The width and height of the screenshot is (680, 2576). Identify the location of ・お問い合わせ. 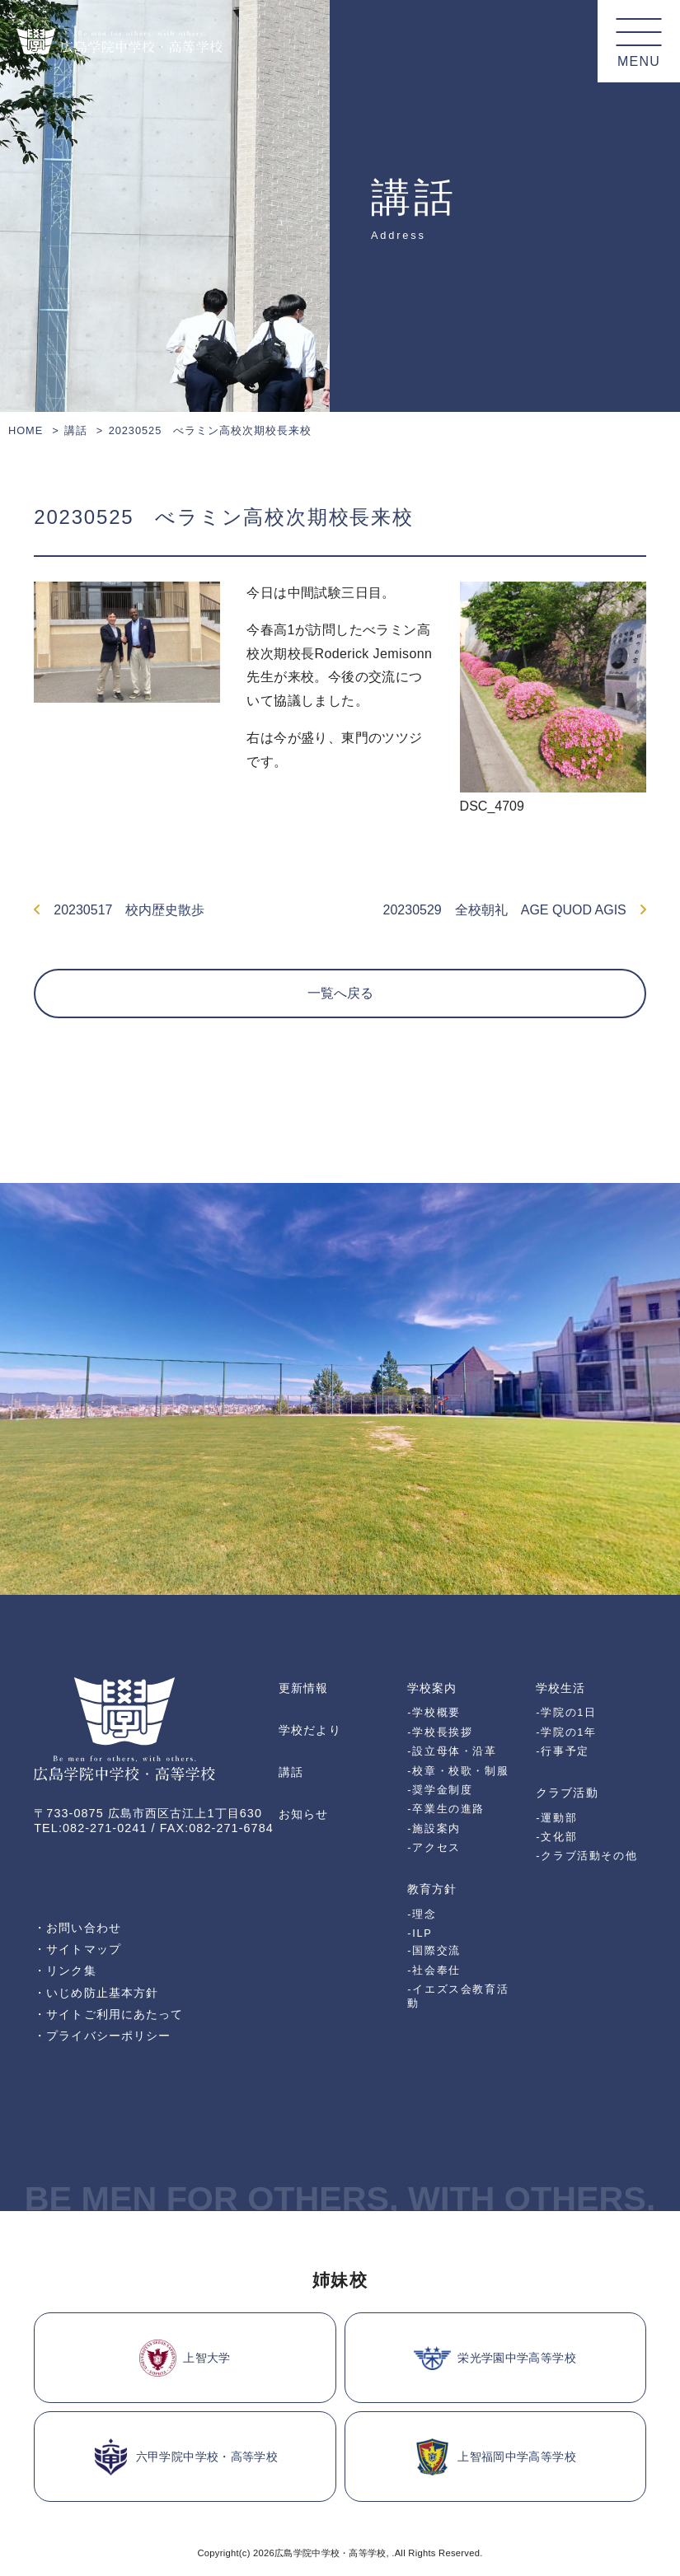
(77, 1927).